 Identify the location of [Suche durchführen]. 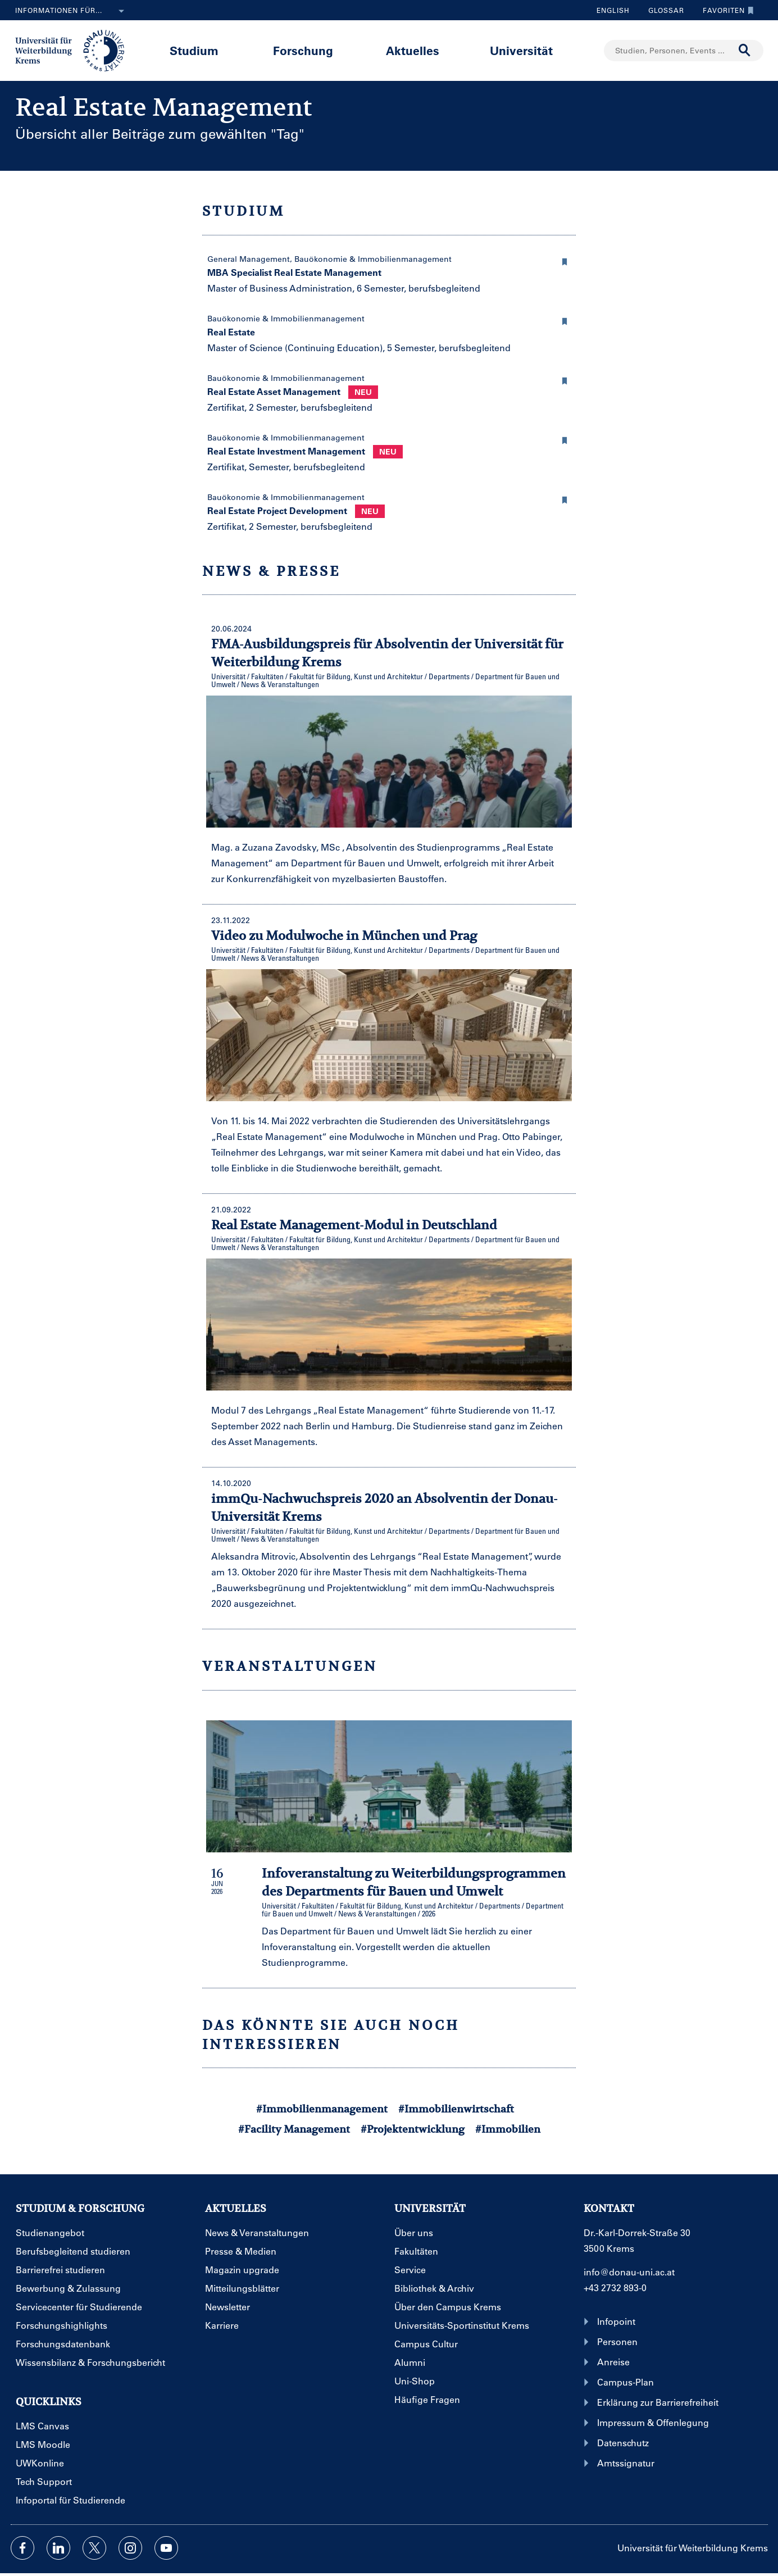
(745, 50).